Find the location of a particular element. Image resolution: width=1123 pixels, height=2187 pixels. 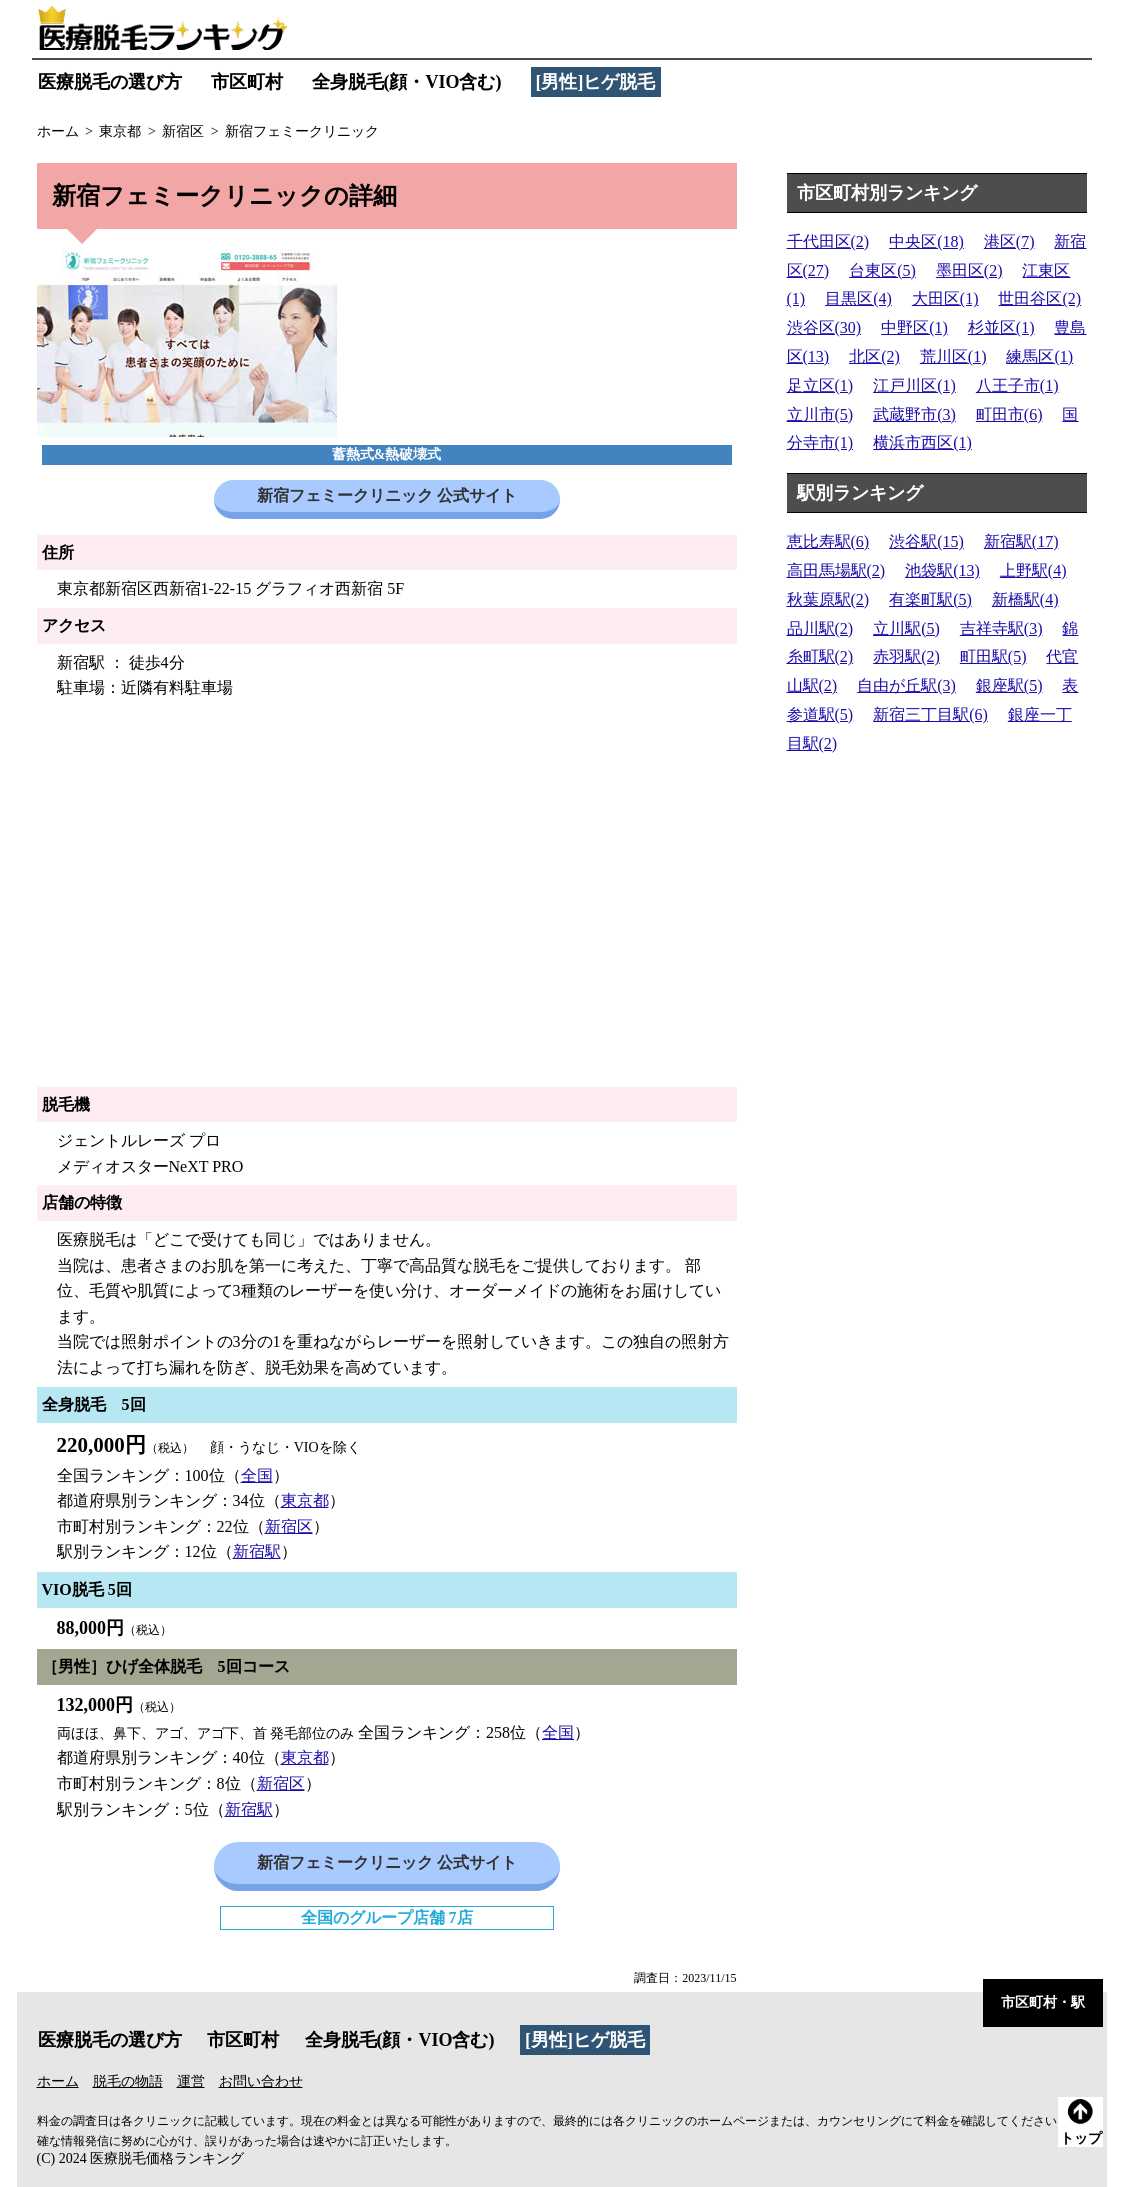

新宿フェミークリニック 公式サイト is located at coordinates (387, 495).